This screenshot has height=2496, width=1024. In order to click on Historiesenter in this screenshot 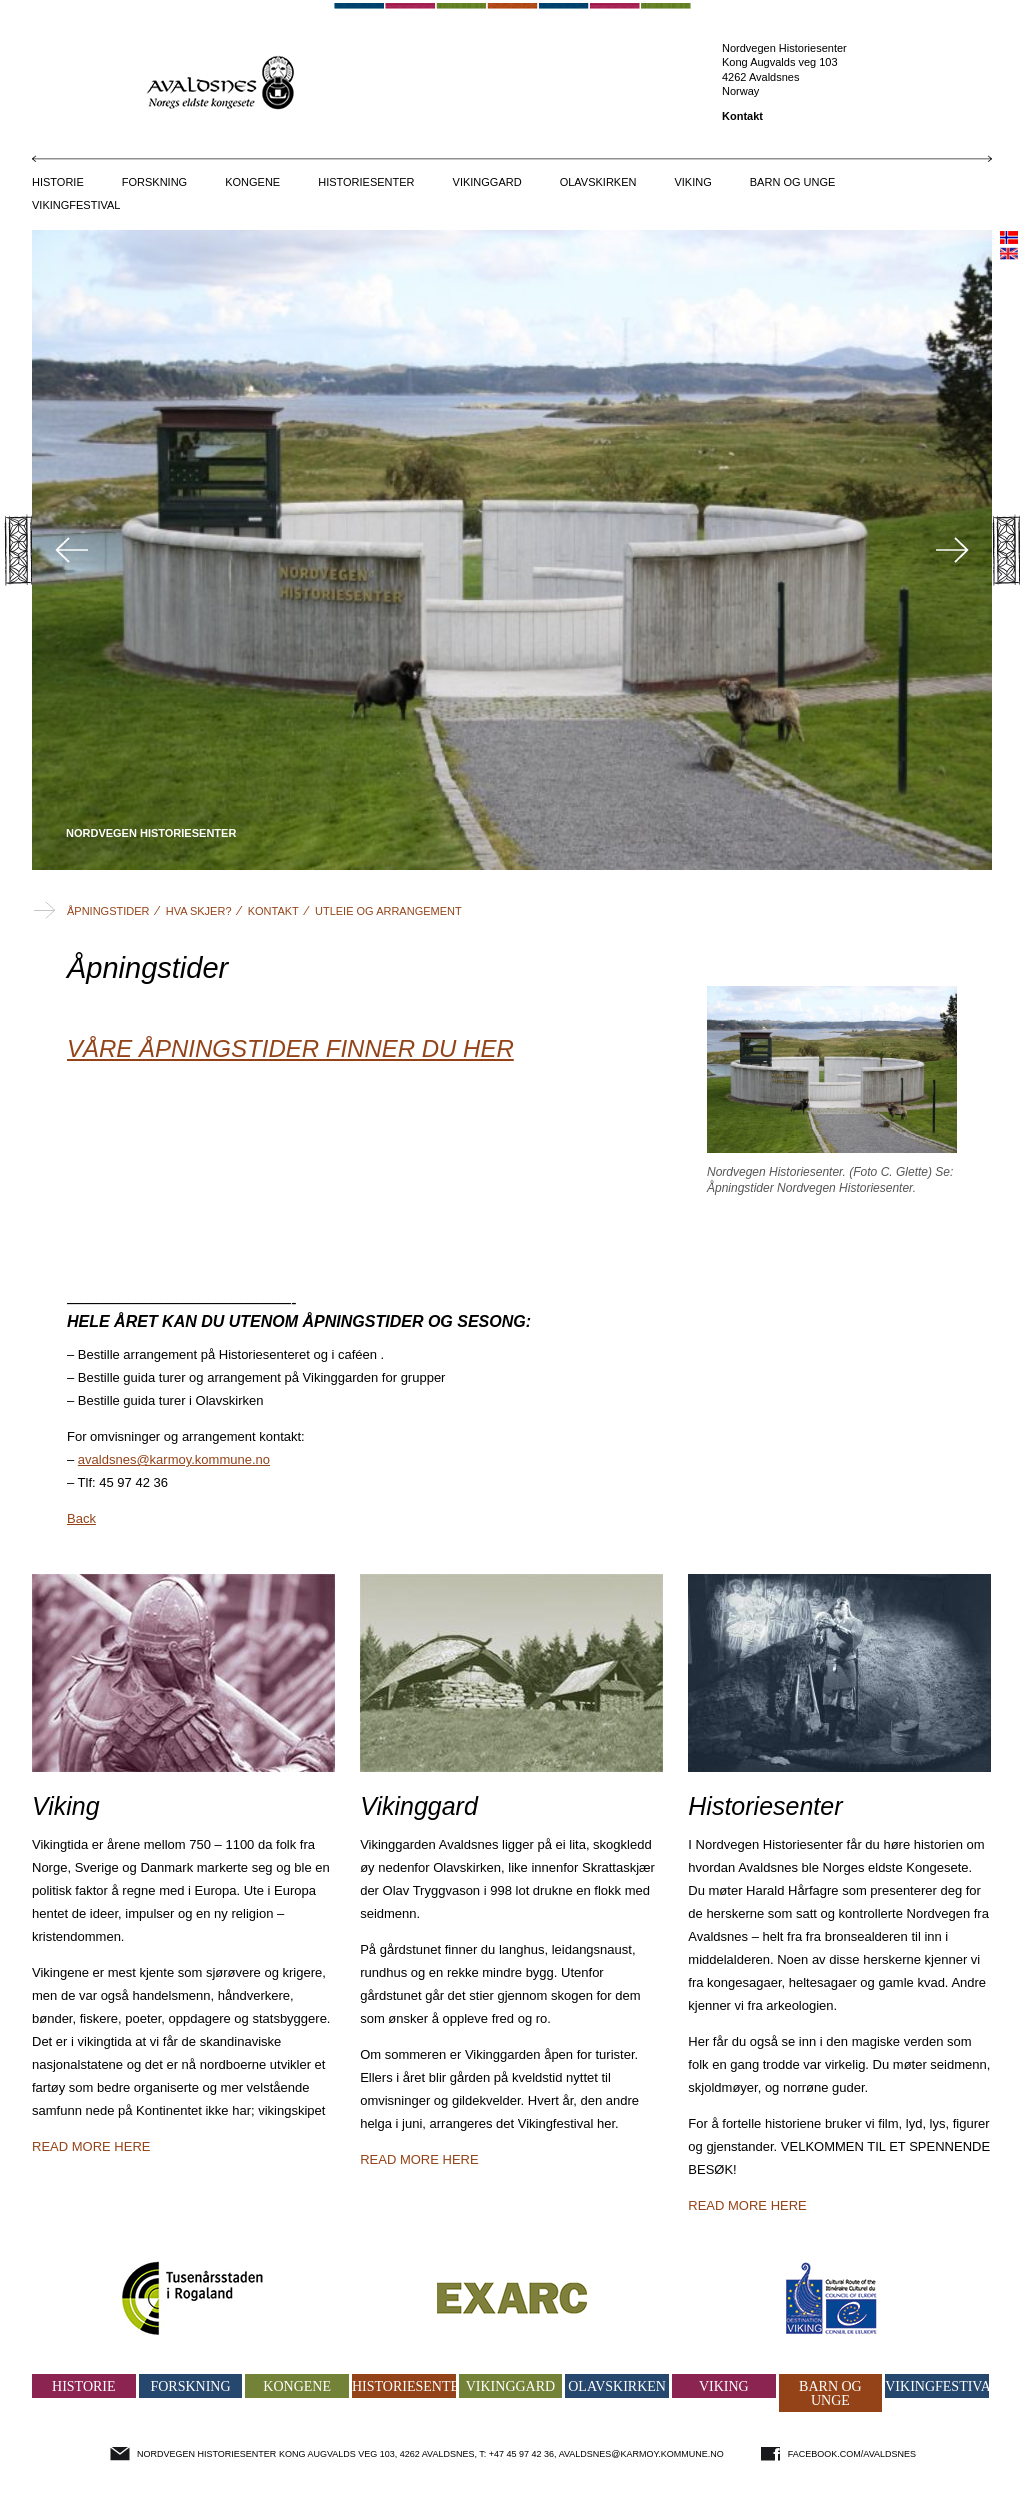, I will do `click(366, 182)`.